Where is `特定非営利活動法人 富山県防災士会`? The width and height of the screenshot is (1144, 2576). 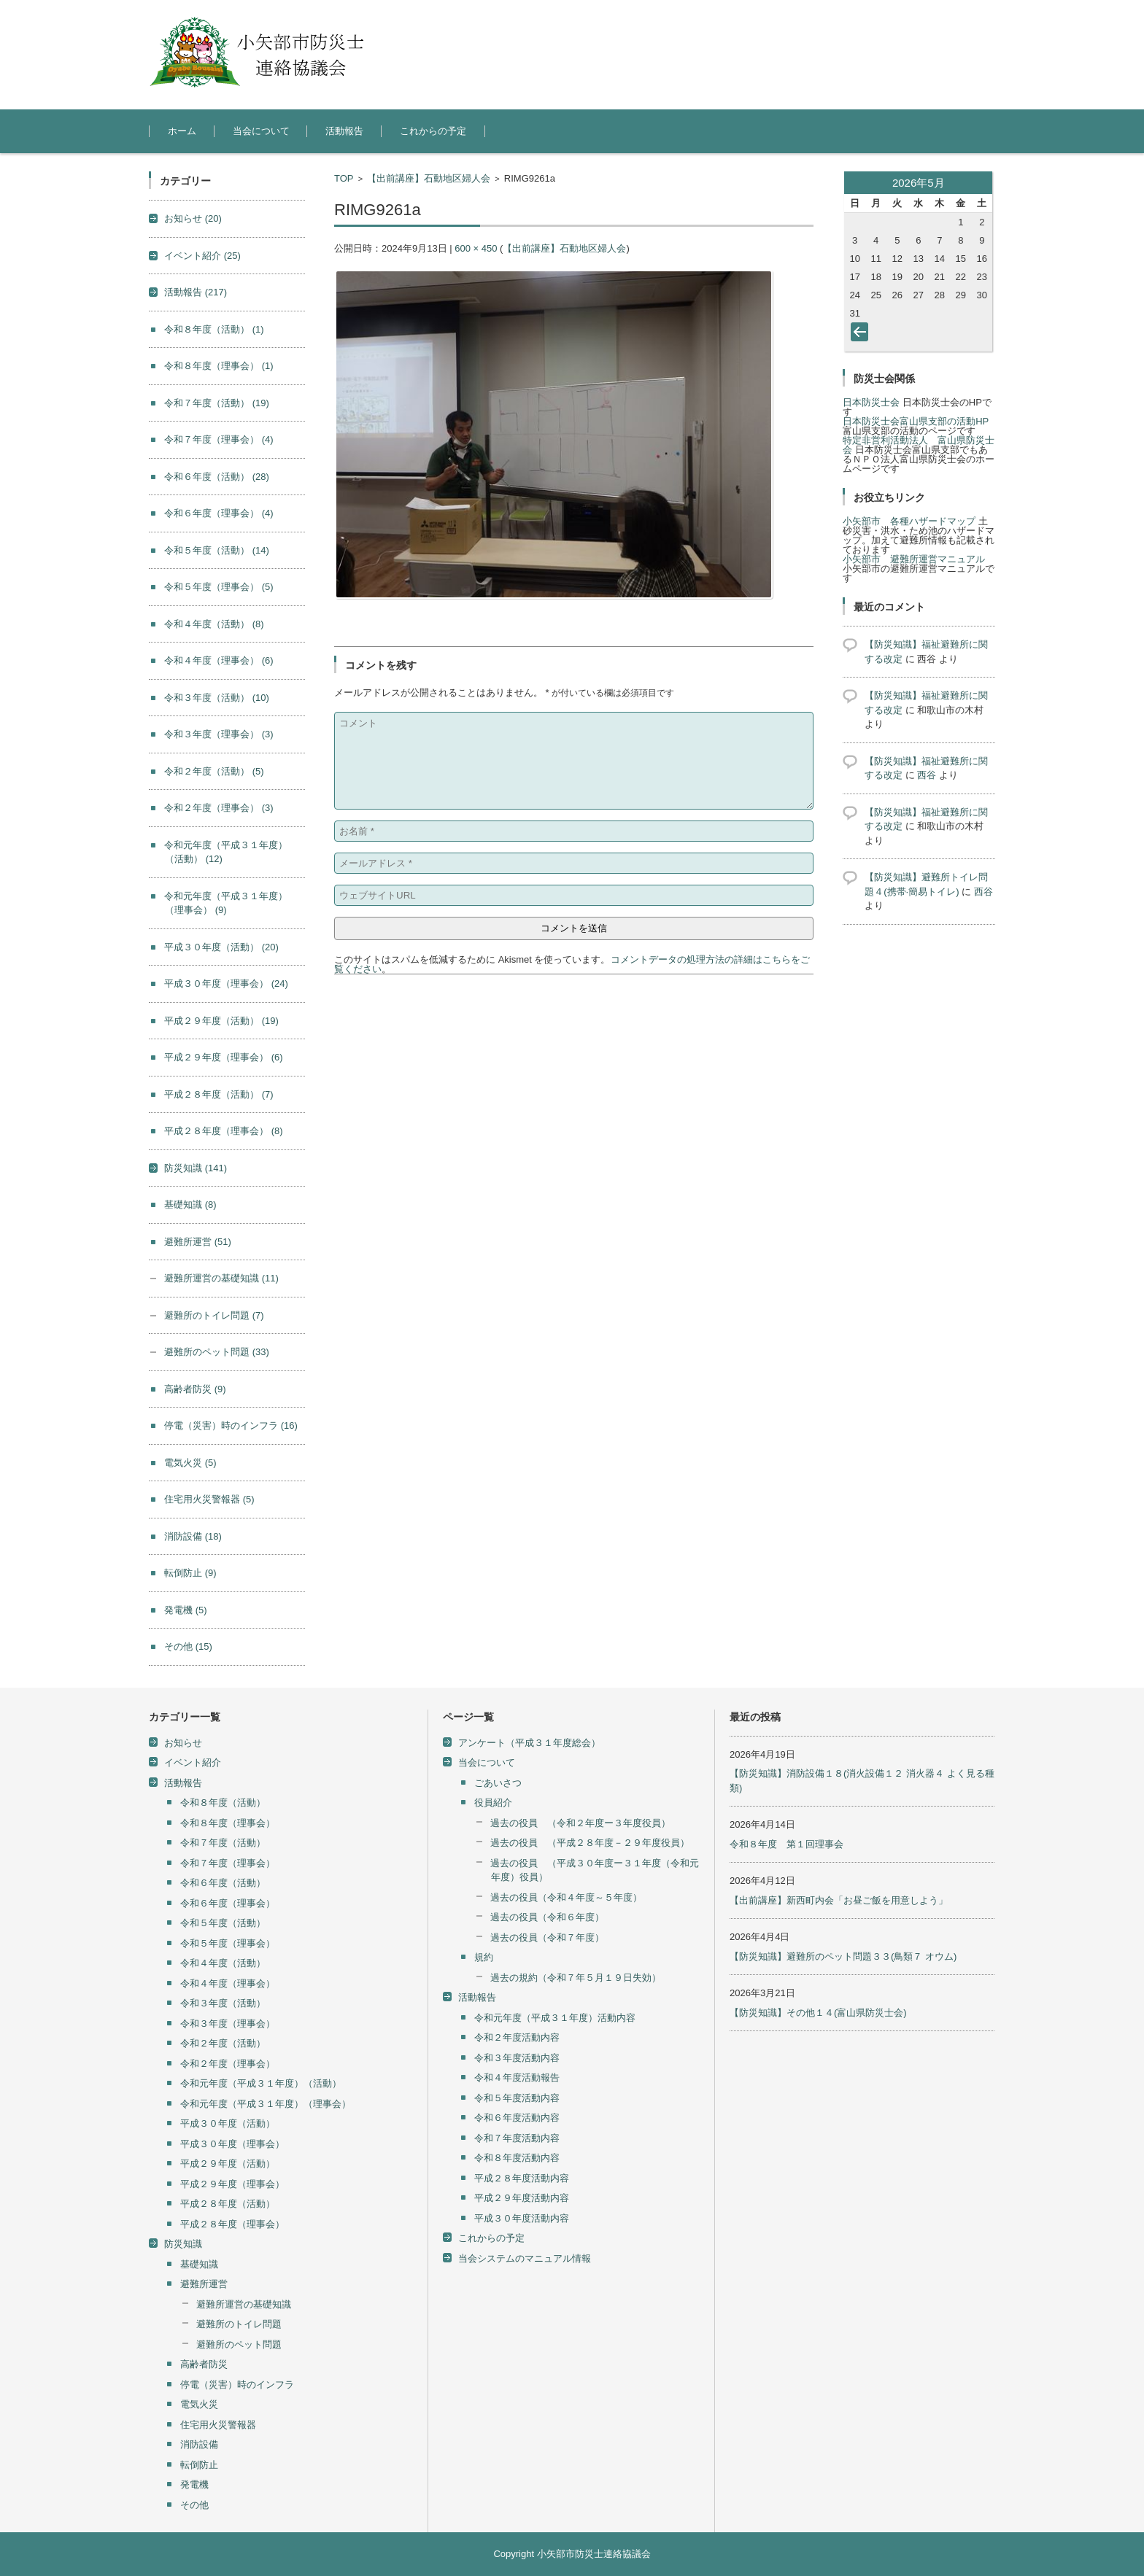 特定非営利活動法人 富山県防災士会 is located at coordinates (918, 445).